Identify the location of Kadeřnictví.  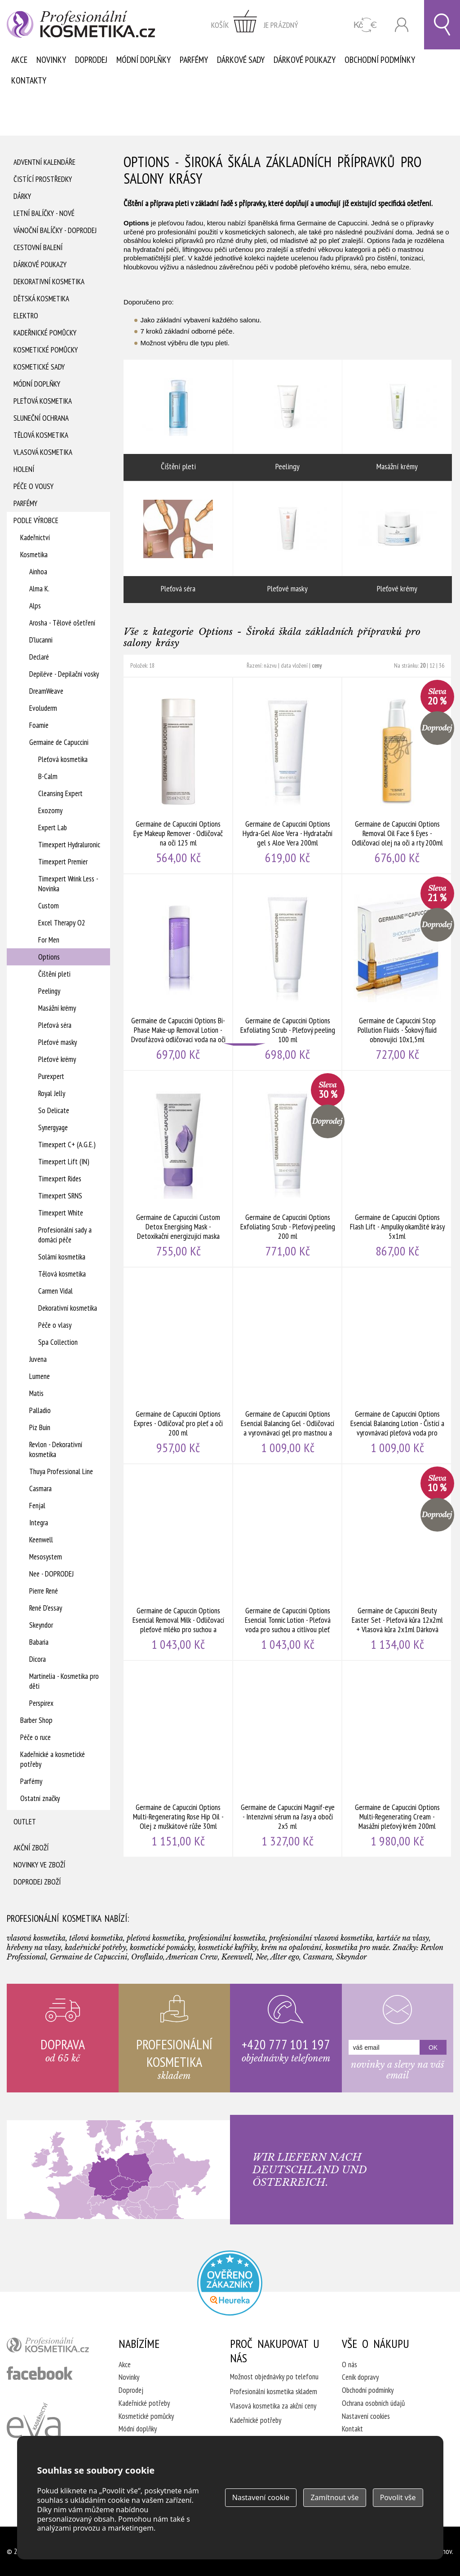
(35, 537).